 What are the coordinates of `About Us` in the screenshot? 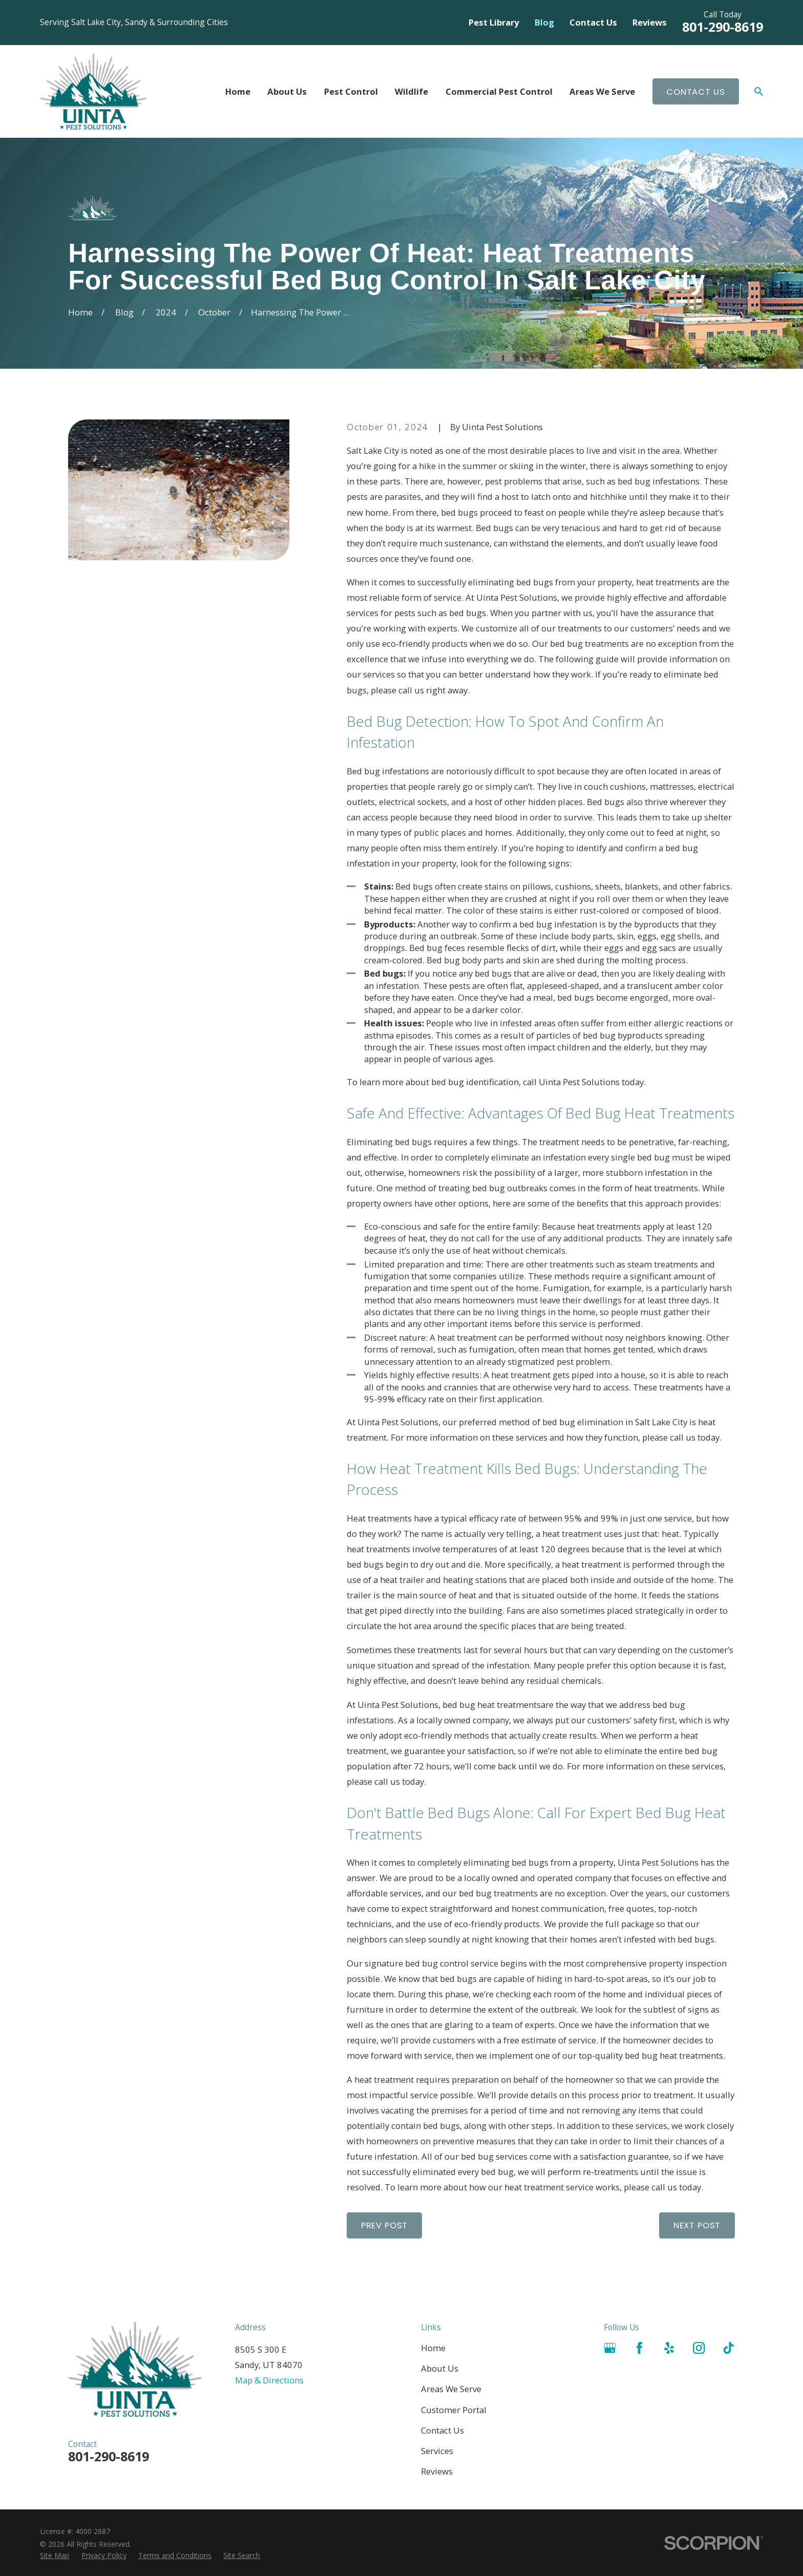 It's located at (439, 2368).